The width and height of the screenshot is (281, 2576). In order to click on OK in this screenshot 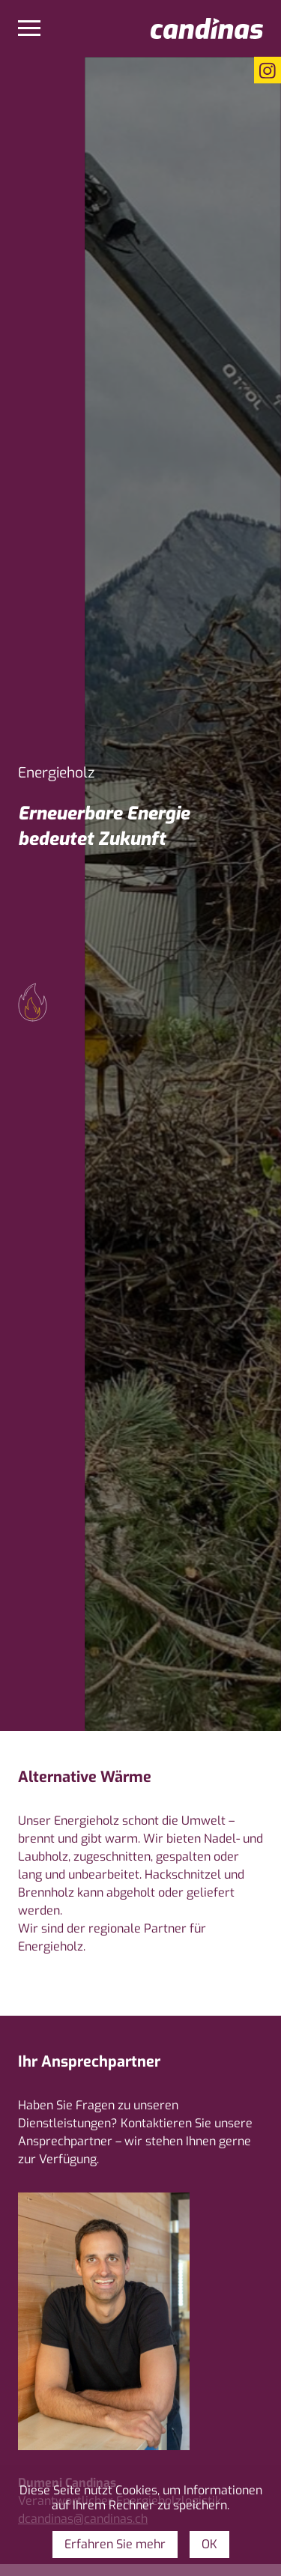, I will do `click(209, 2544)`.